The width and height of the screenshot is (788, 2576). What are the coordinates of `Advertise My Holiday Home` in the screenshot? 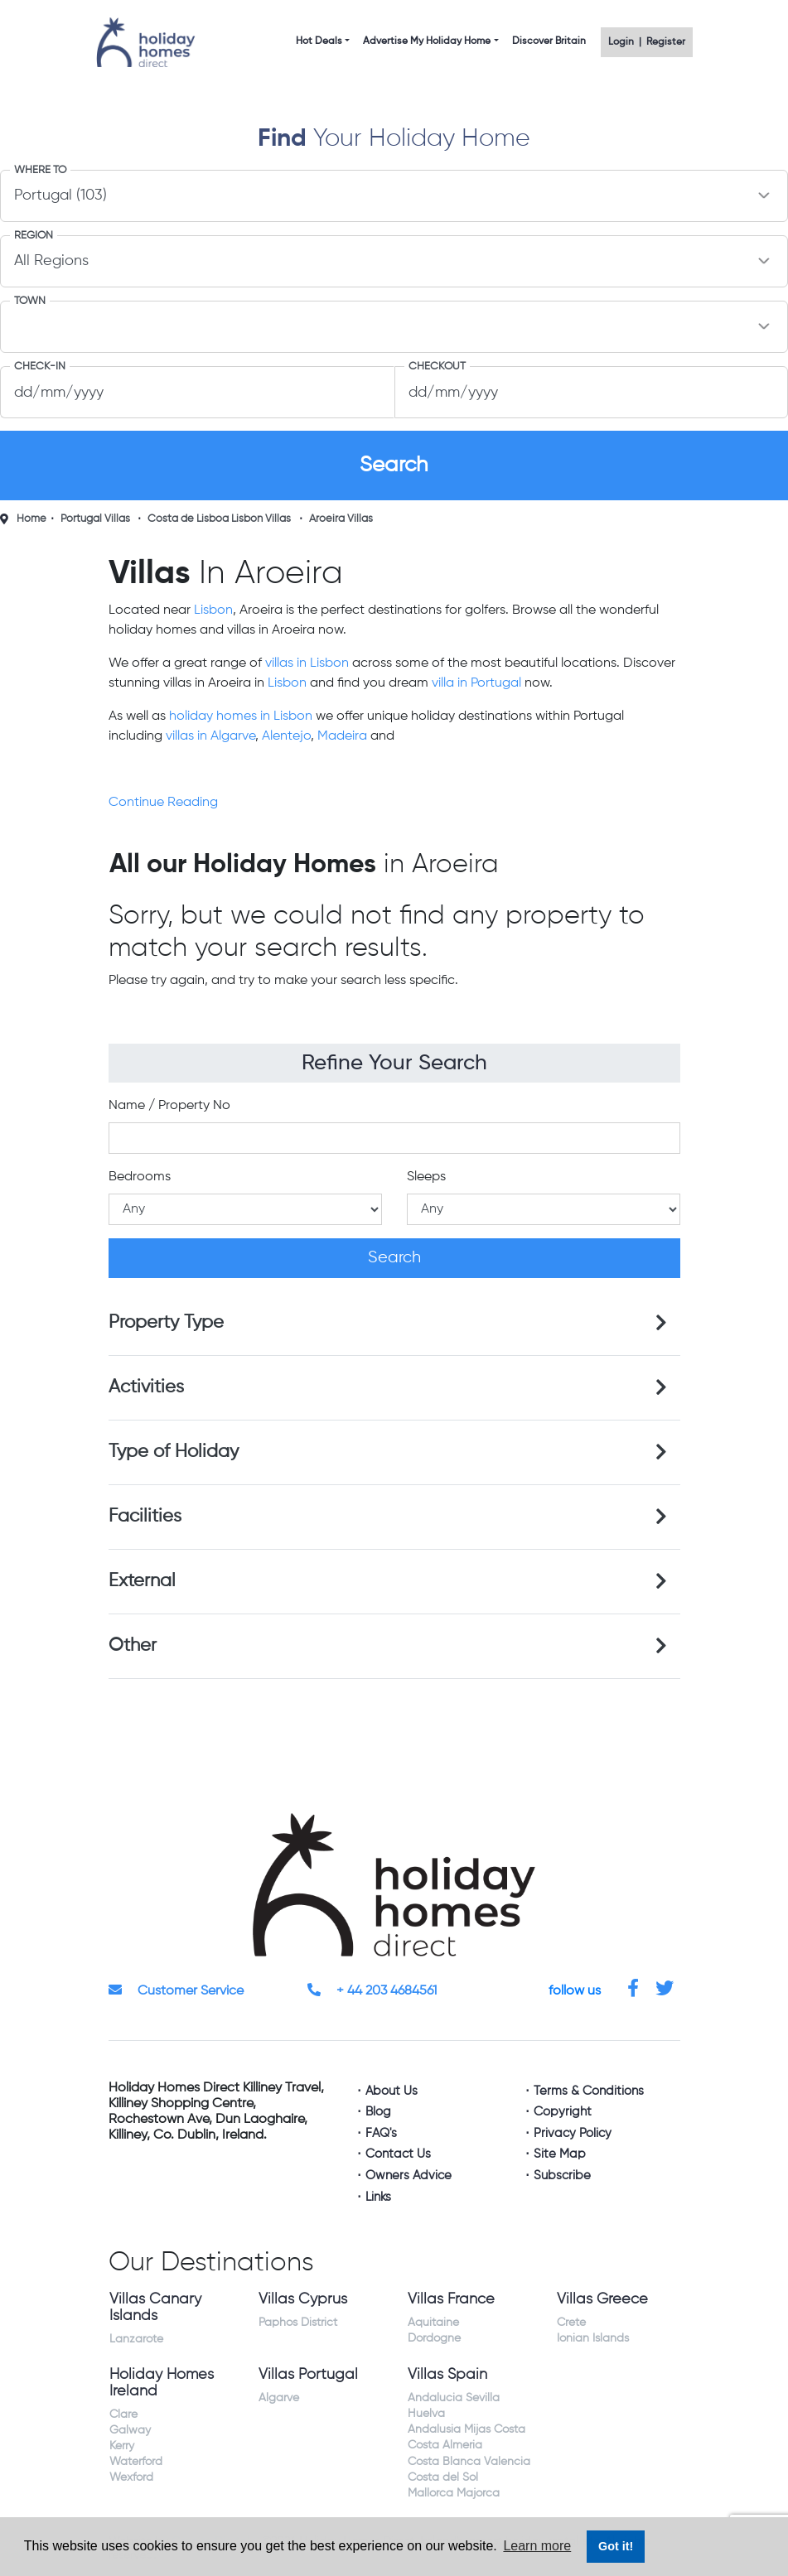 It's located at (427, 41).